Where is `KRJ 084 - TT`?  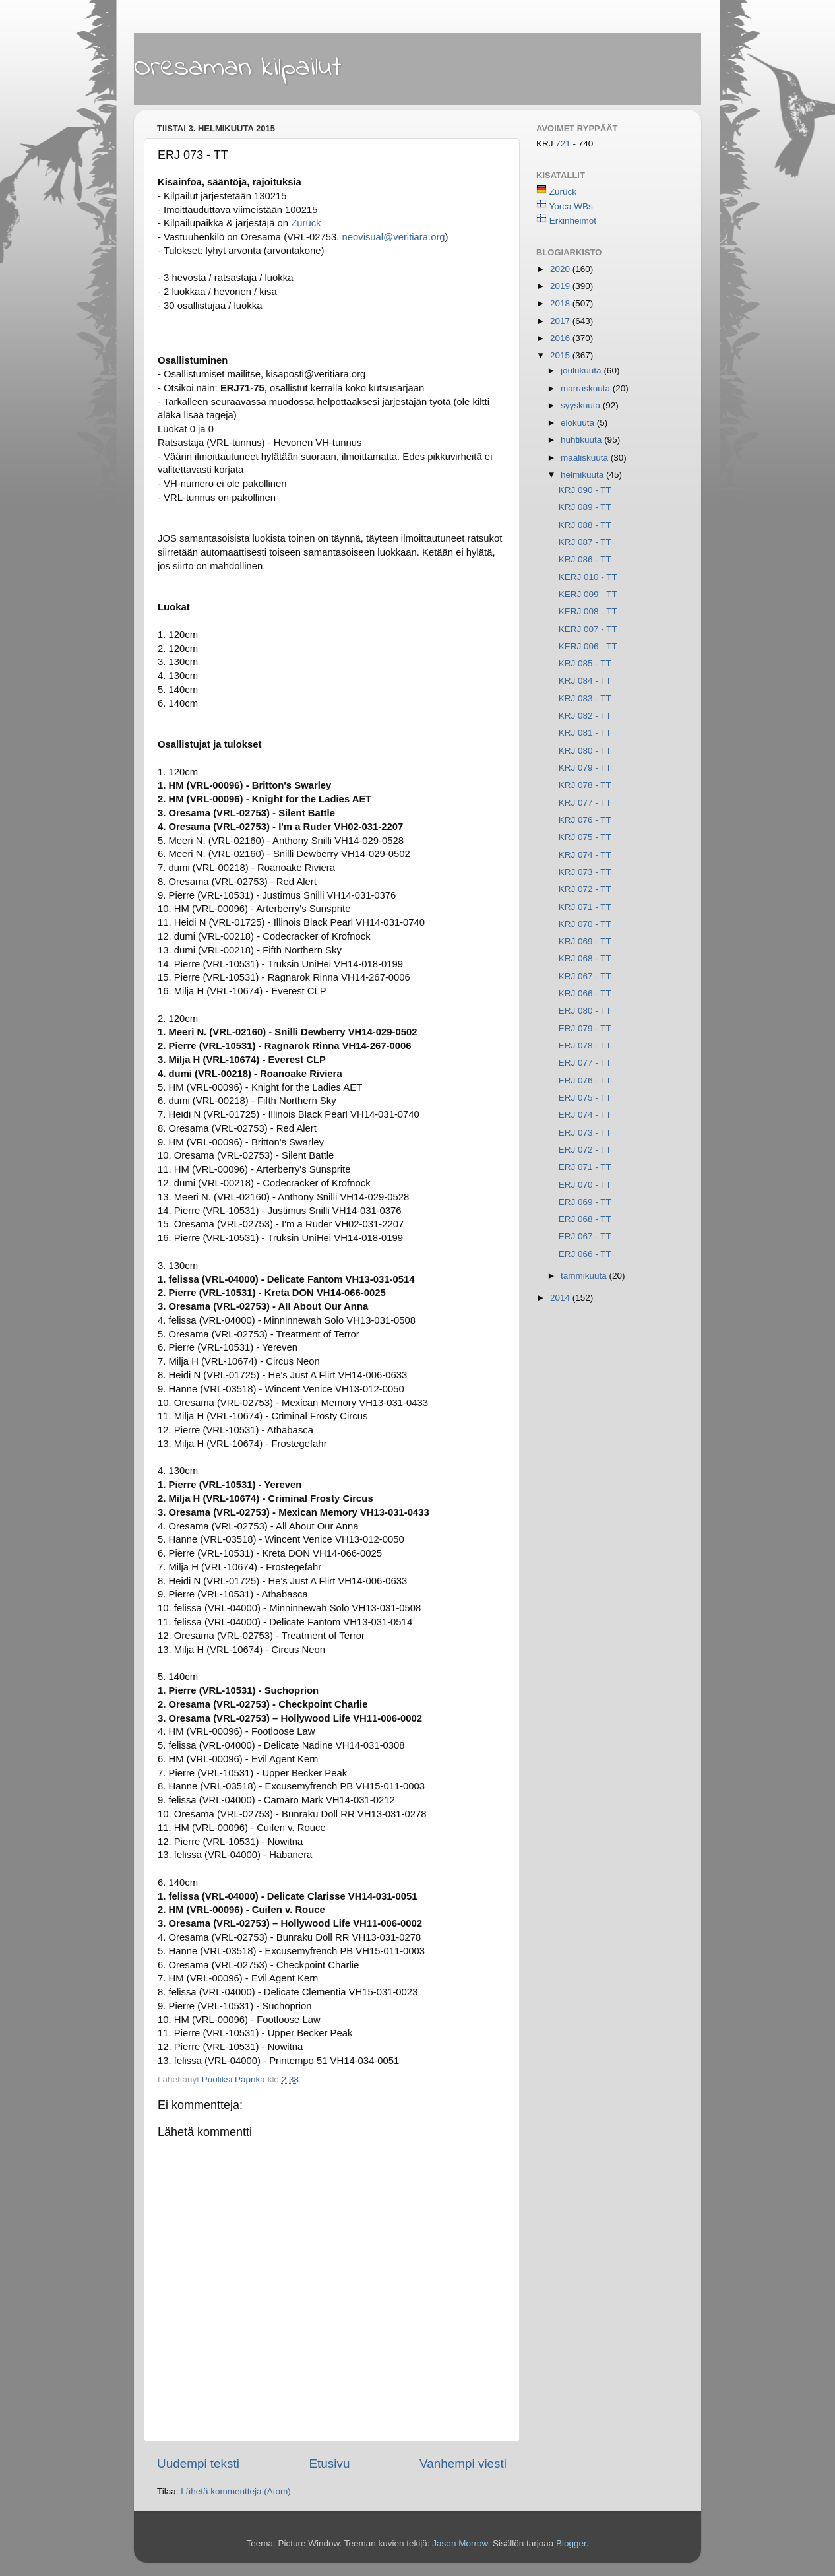
KRJ 084 - TT is located at coordinates (585, 681).